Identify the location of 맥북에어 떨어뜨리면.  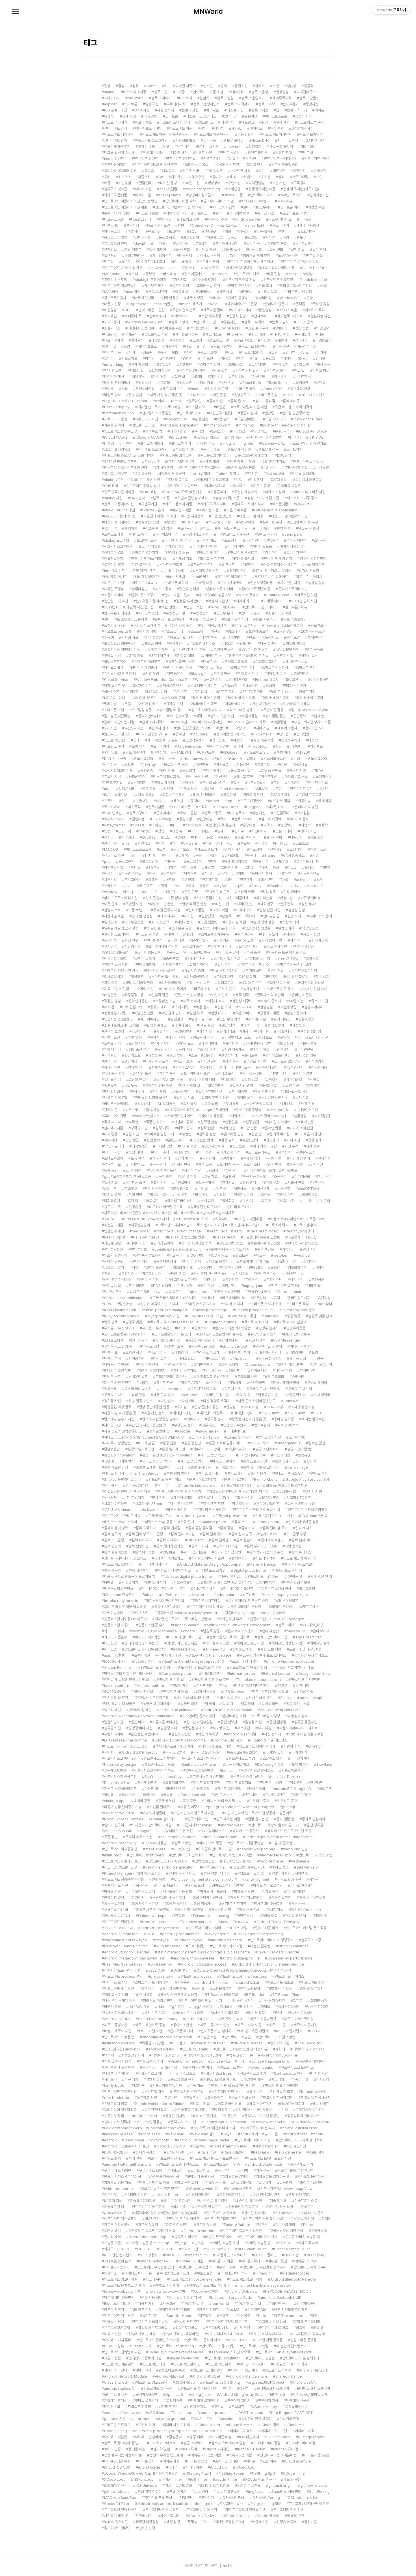
(205, 2400).